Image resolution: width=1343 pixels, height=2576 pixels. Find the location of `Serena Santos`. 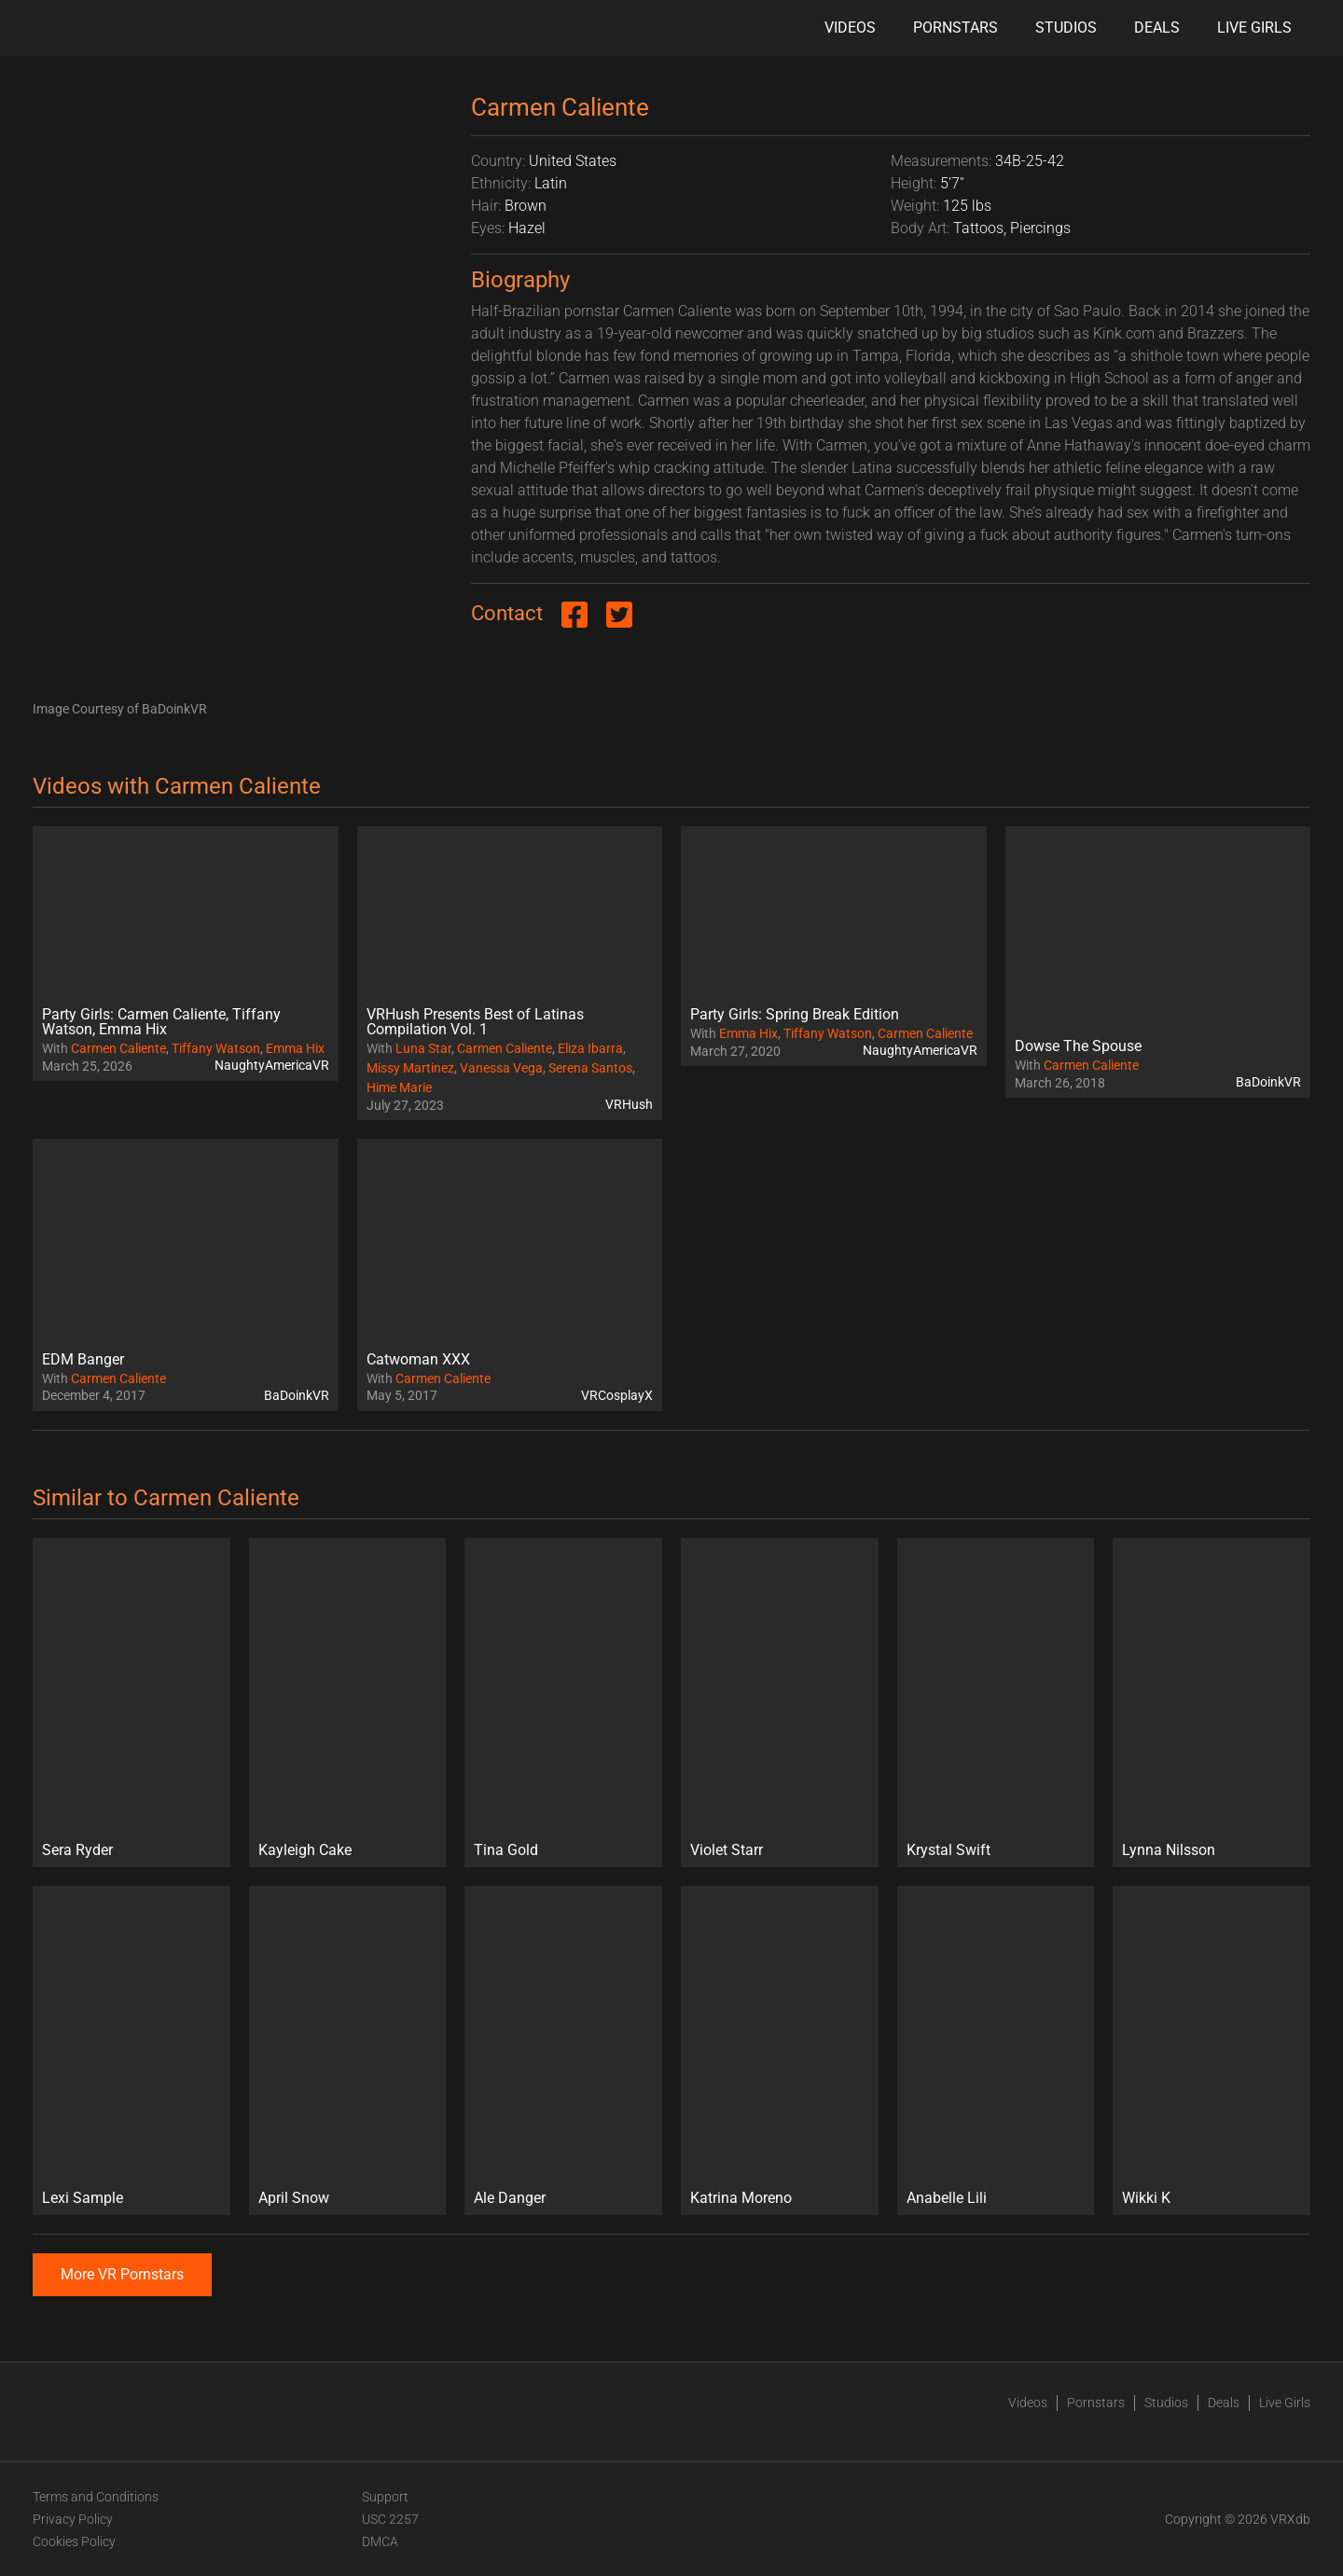

Serena Santos is located at coordinates (590, 1067).